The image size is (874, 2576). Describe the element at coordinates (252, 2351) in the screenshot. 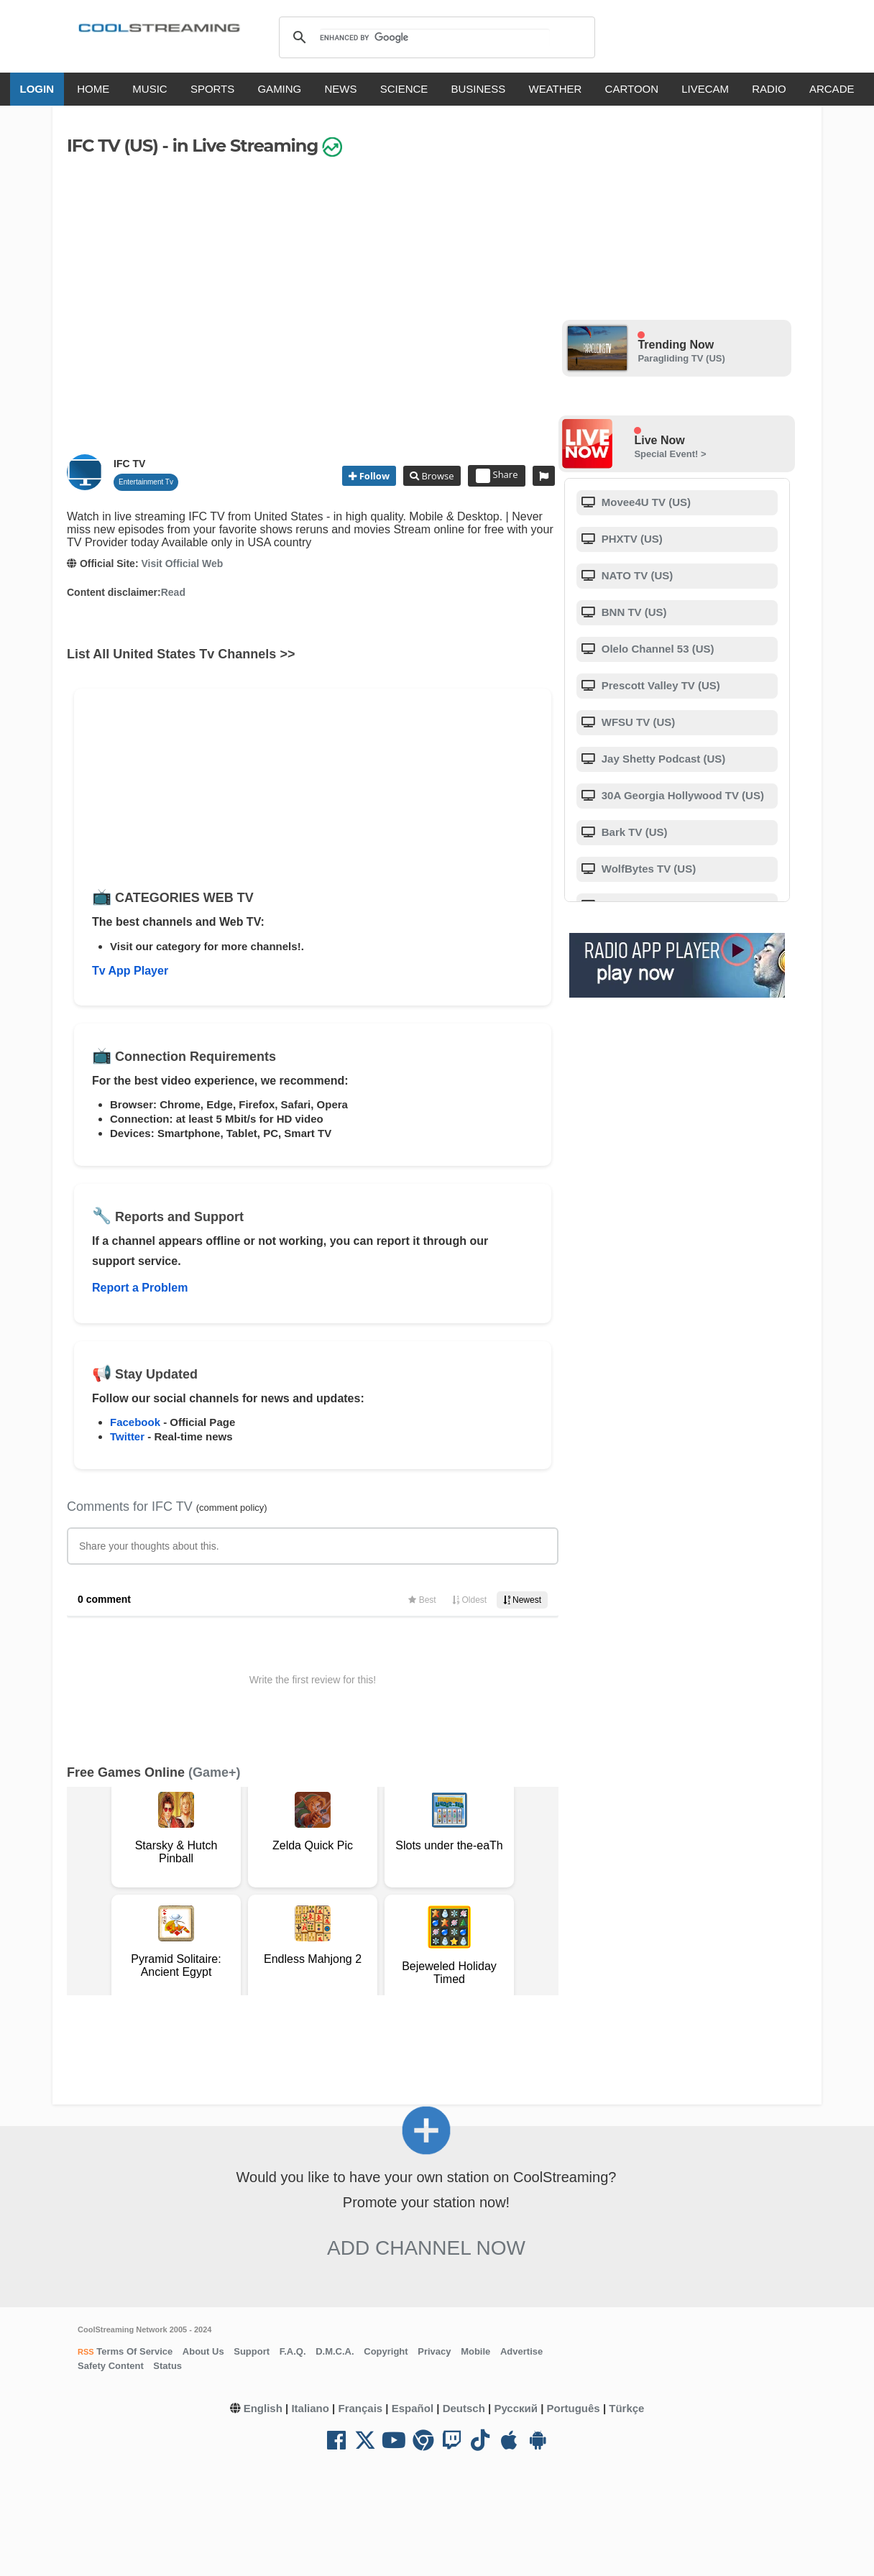

I see `Support` at that location.